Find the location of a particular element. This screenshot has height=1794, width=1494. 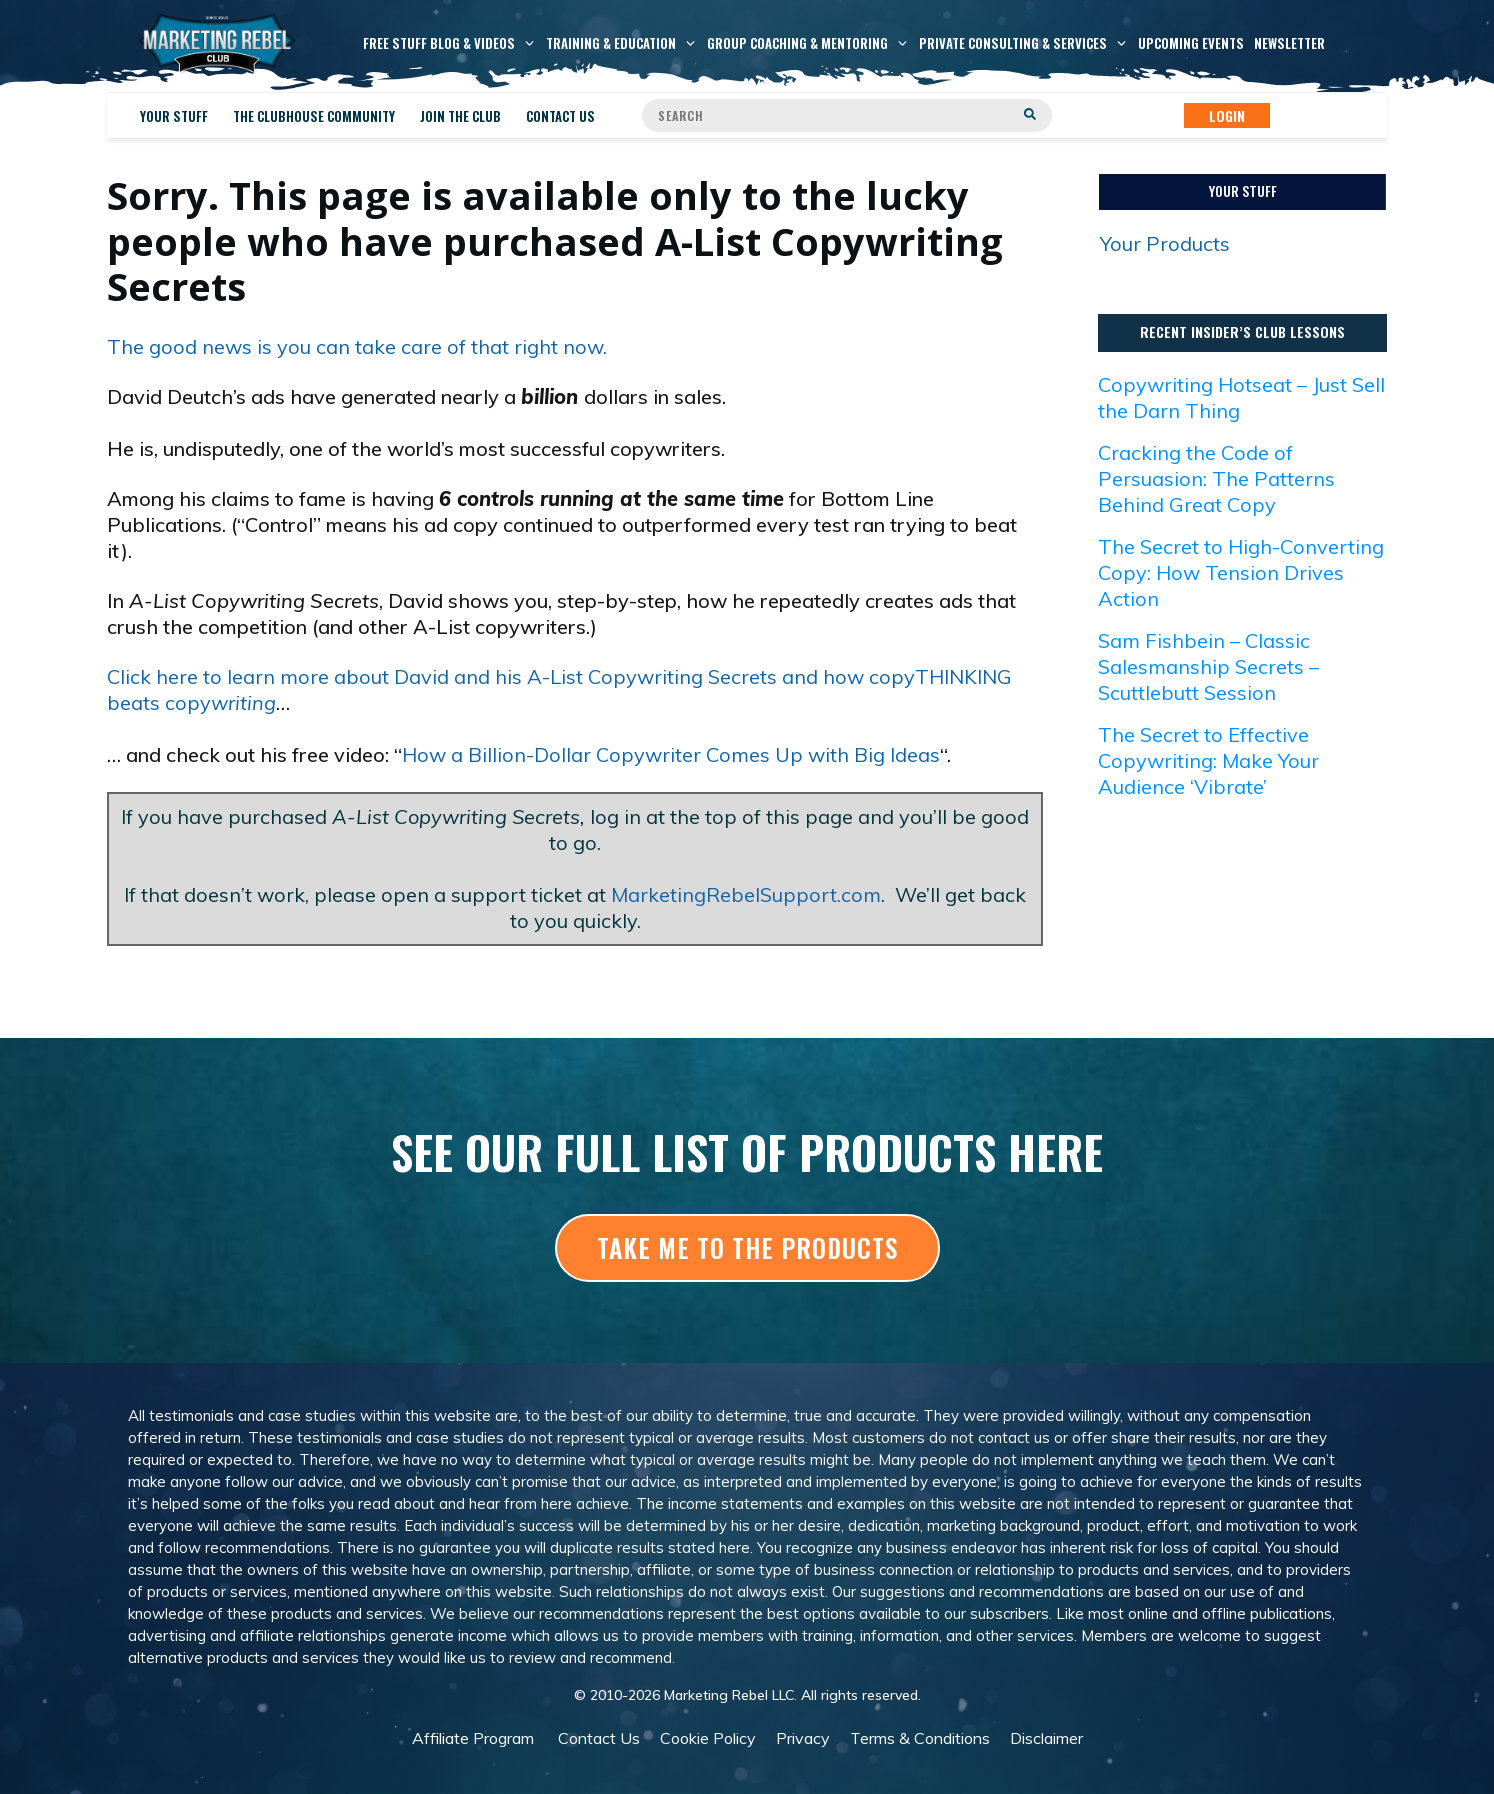

The good news is you can take care of that right now. is located at coordinates (357, 346).